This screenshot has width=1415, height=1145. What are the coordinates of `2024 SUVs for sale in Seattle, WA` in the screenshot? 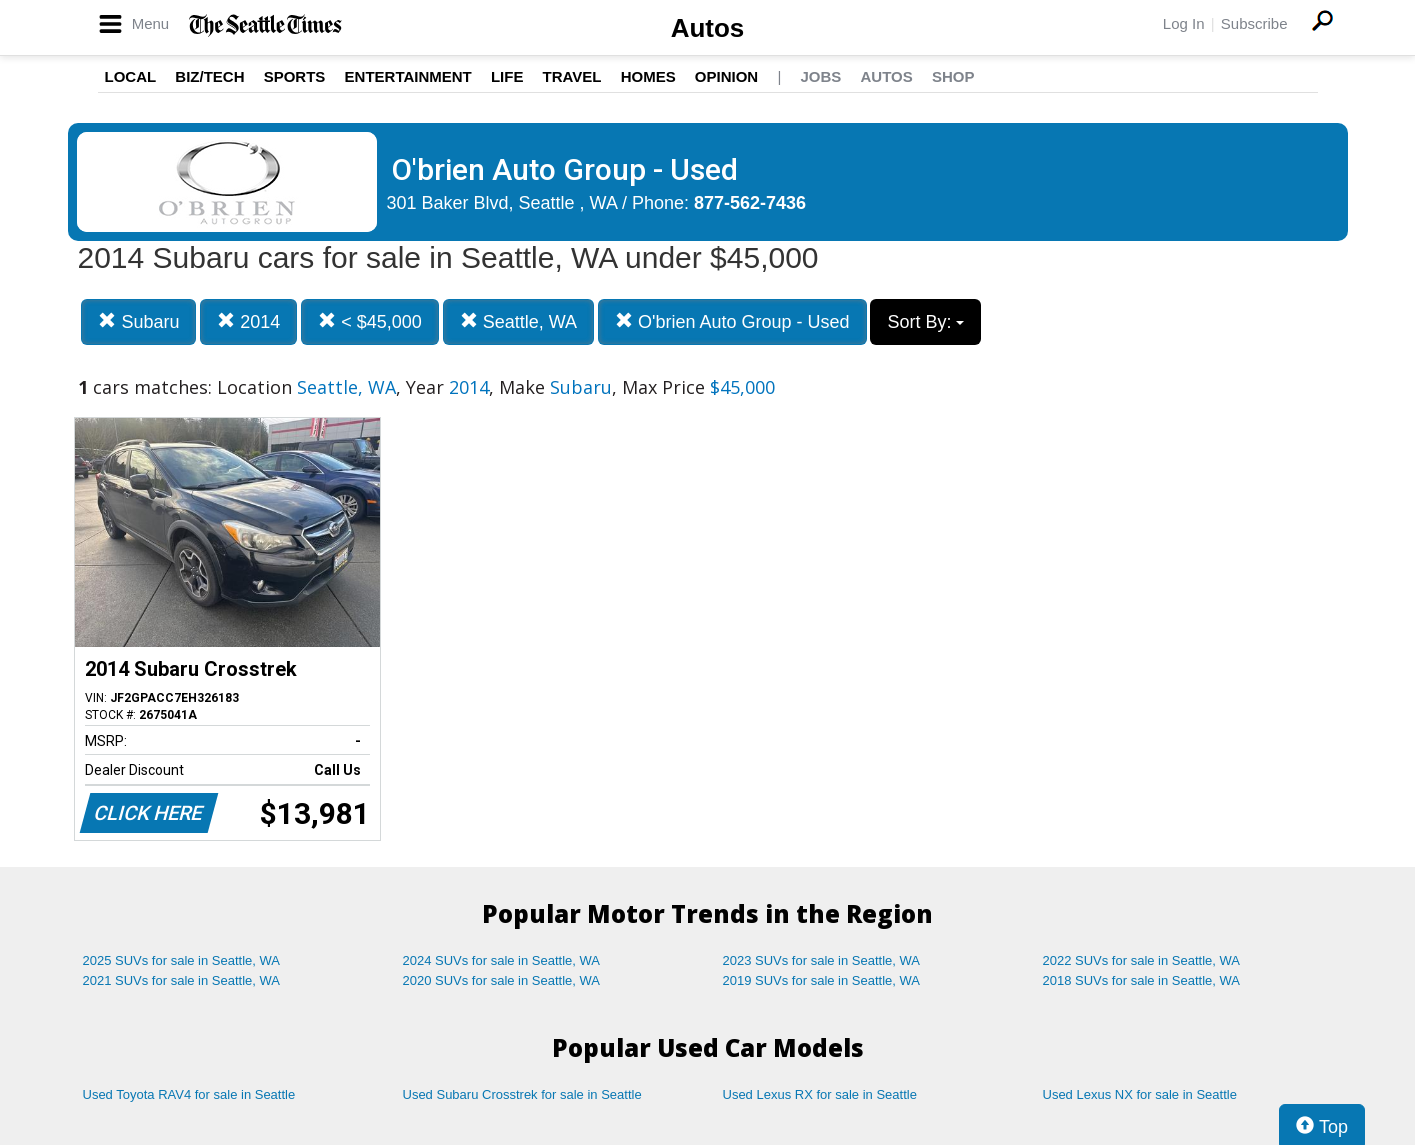 It's located at (502, 960).